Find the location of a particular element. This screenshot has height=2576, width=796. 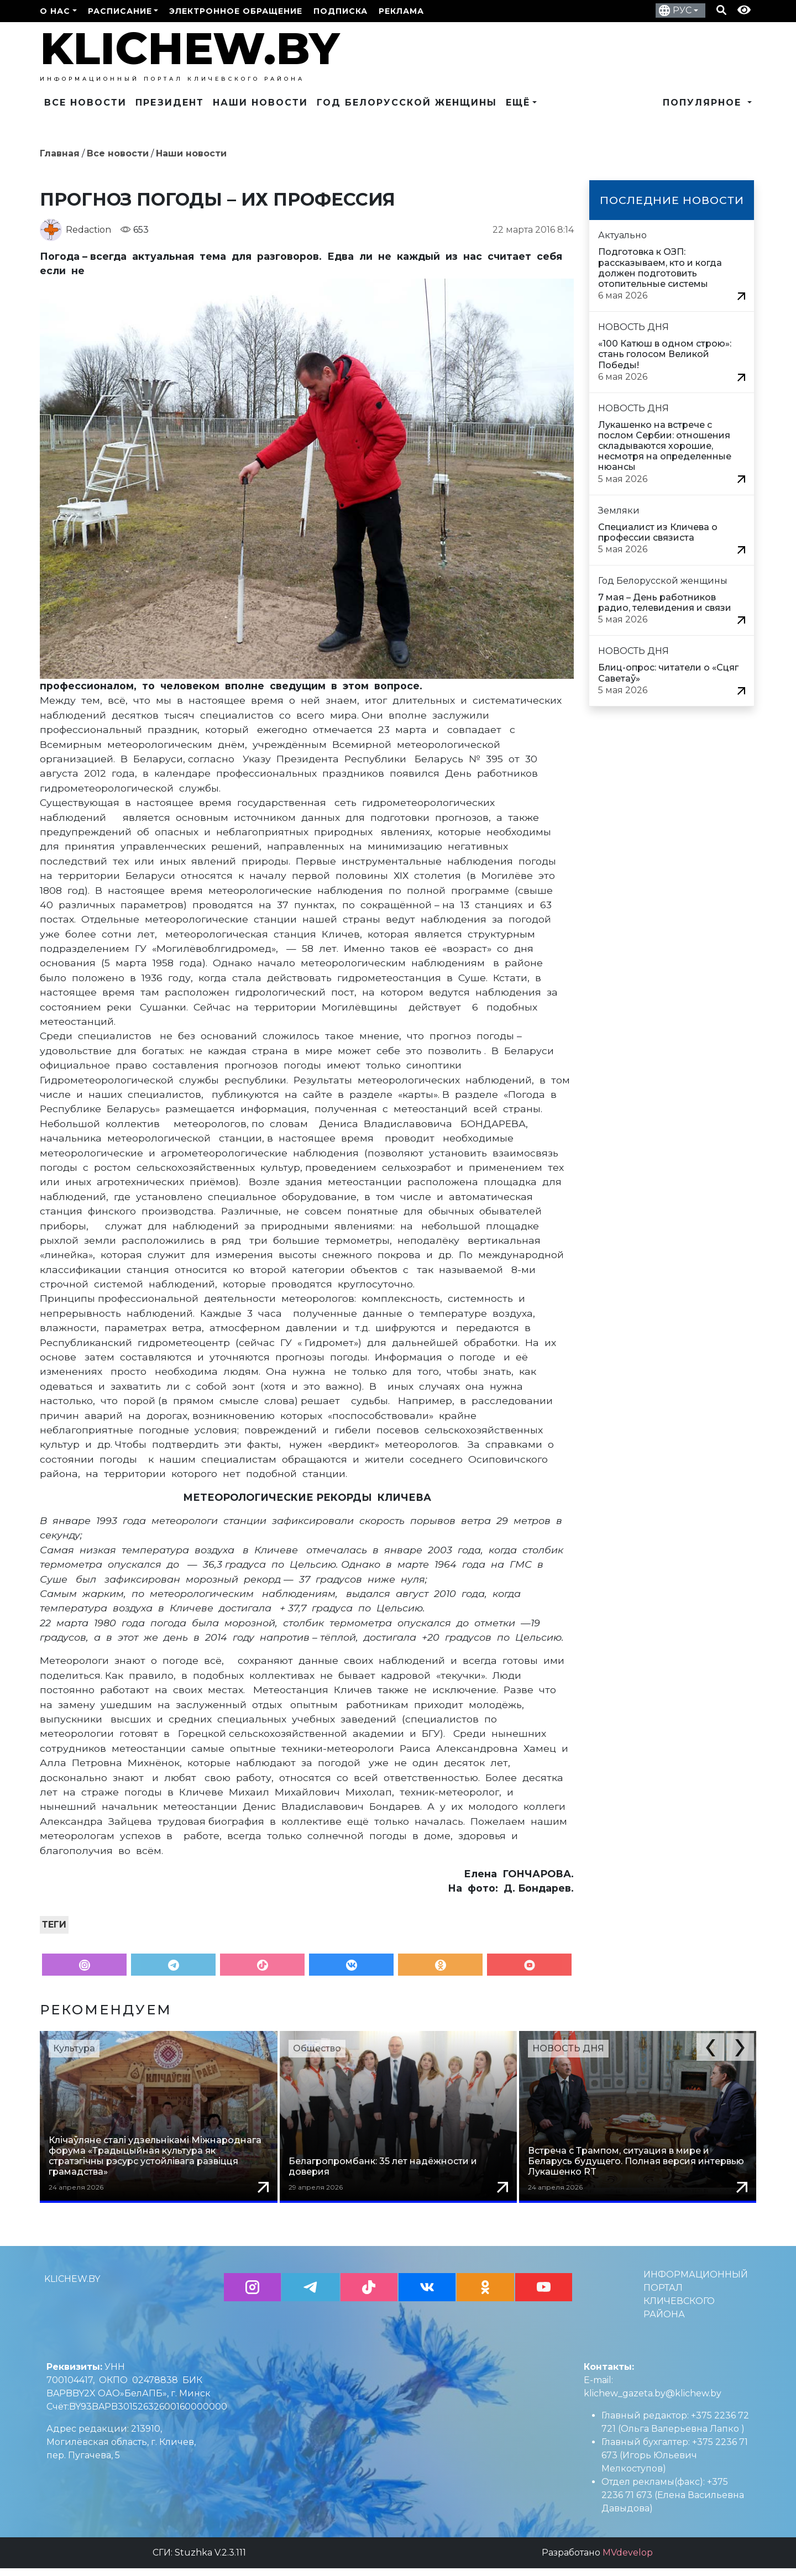

Общество is located at coordinates (317, 2048).